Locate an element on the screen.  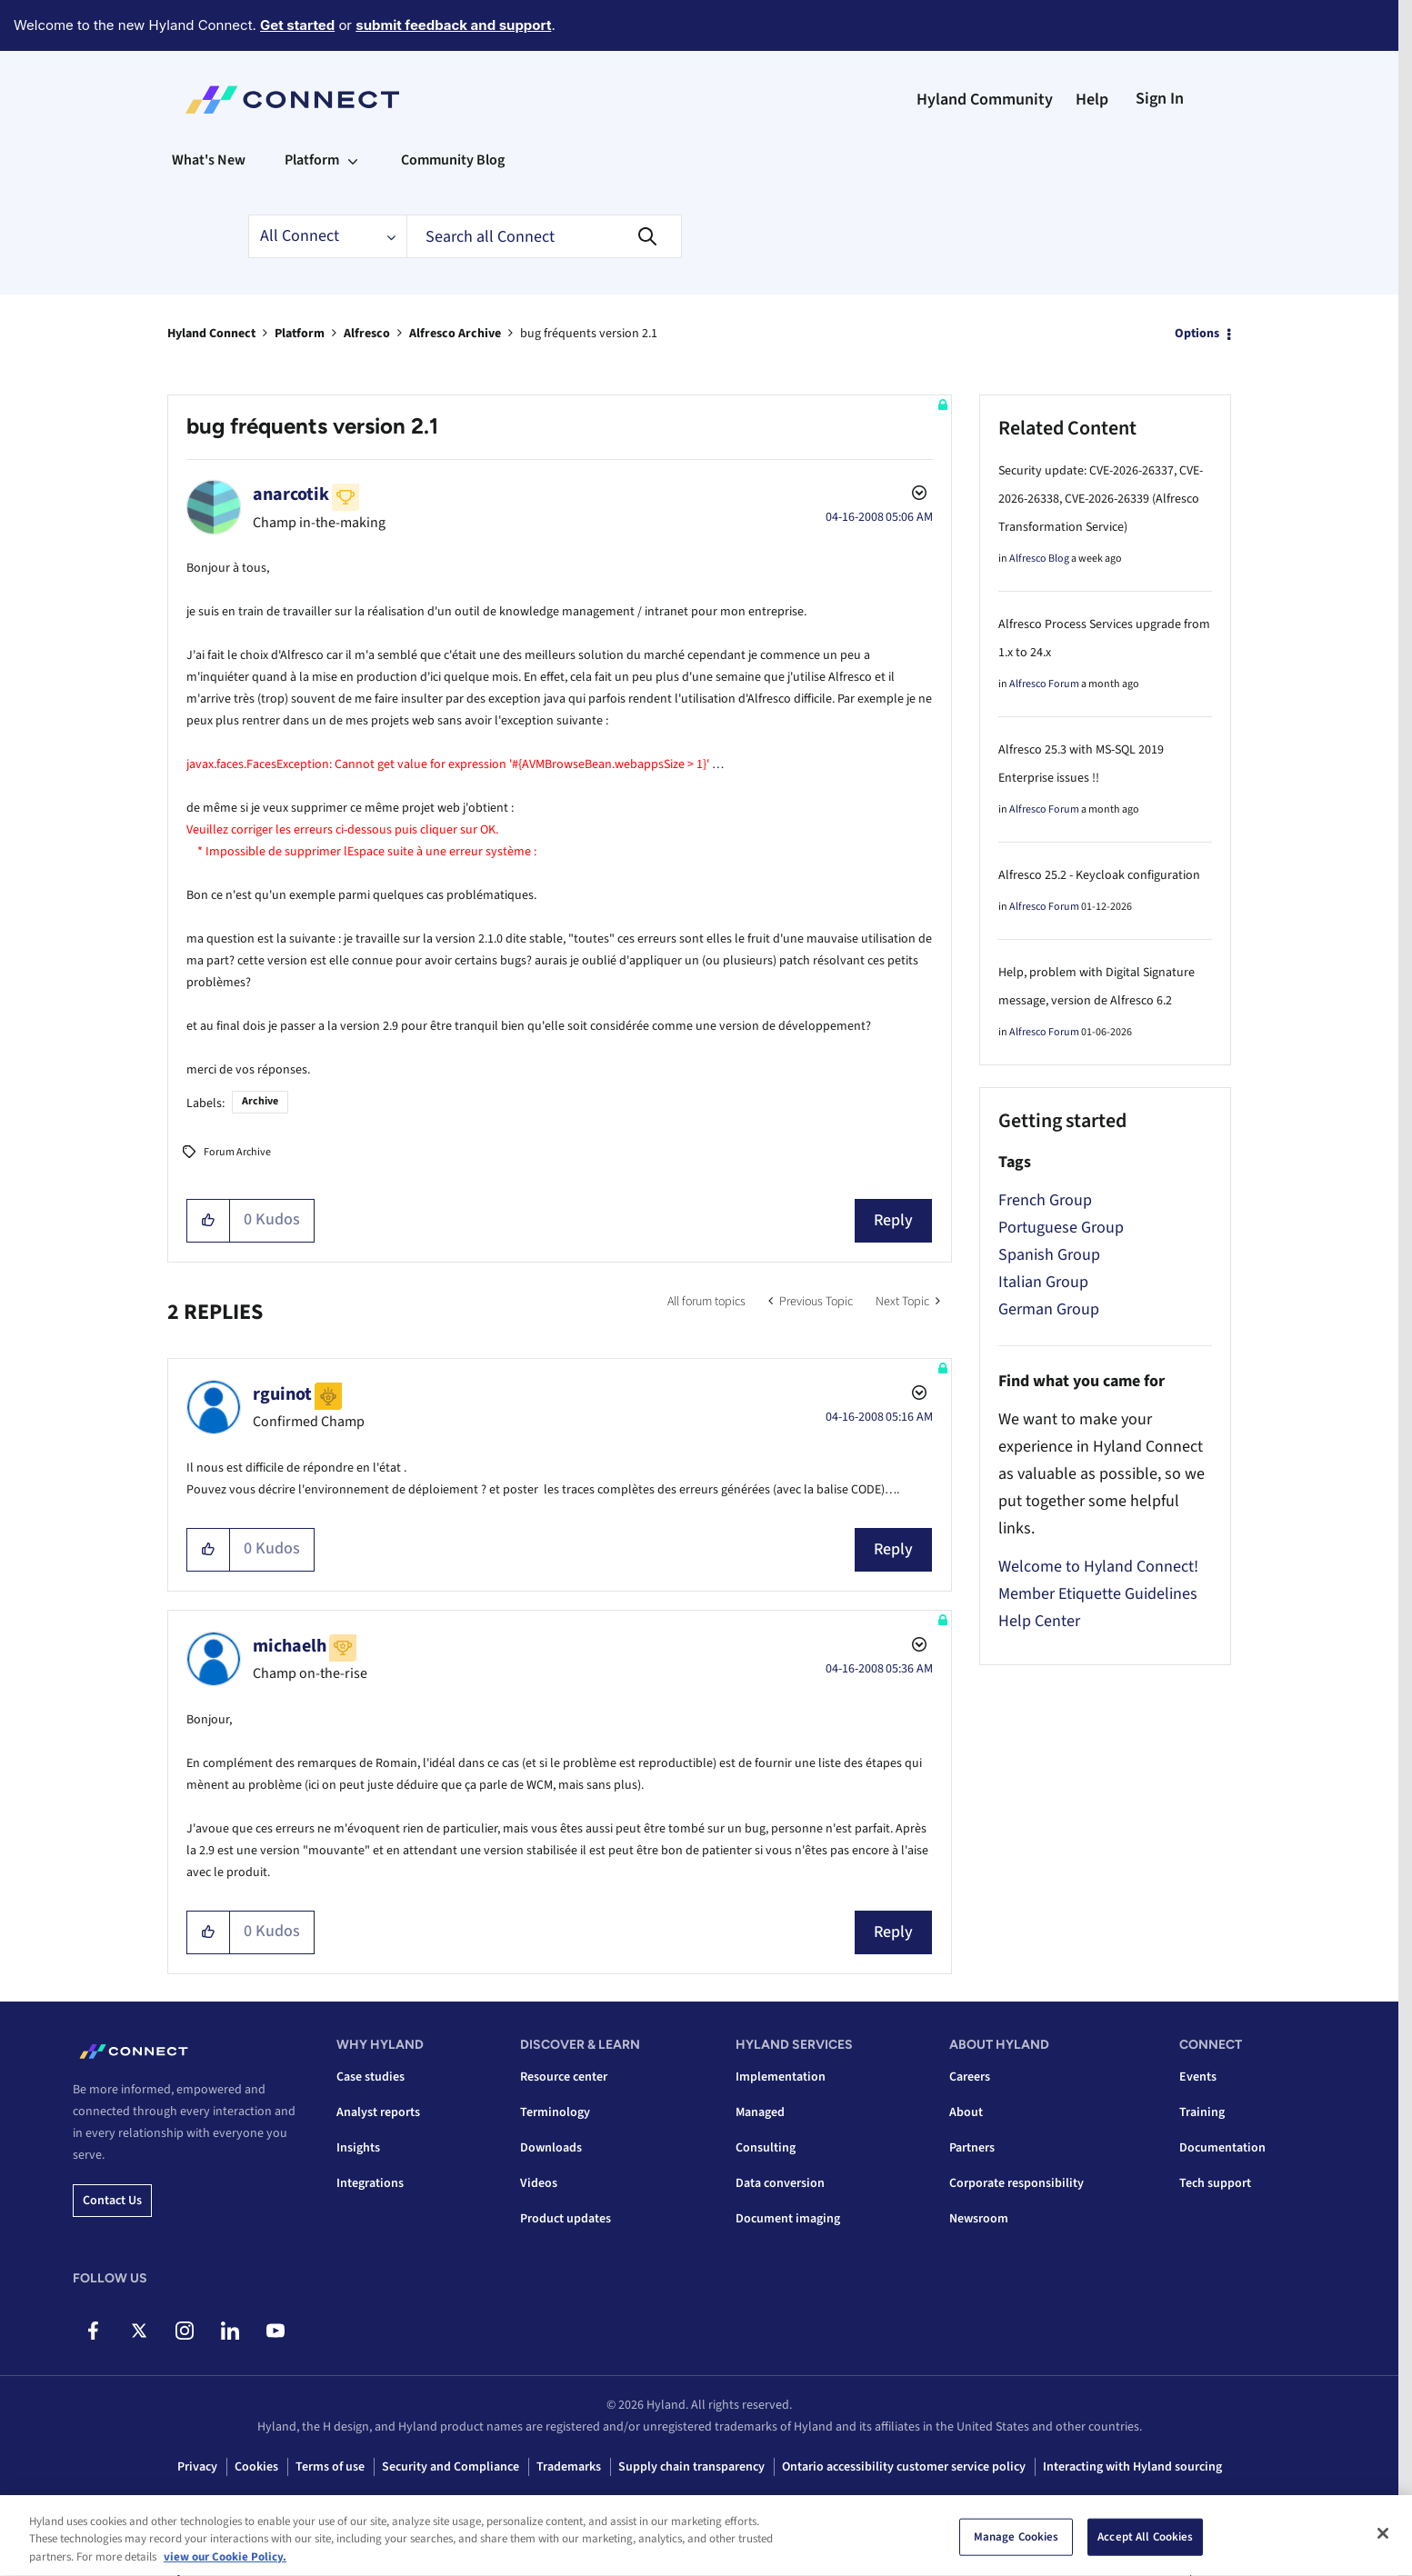
[Search Granularity] is located at coordinates (327, 236).